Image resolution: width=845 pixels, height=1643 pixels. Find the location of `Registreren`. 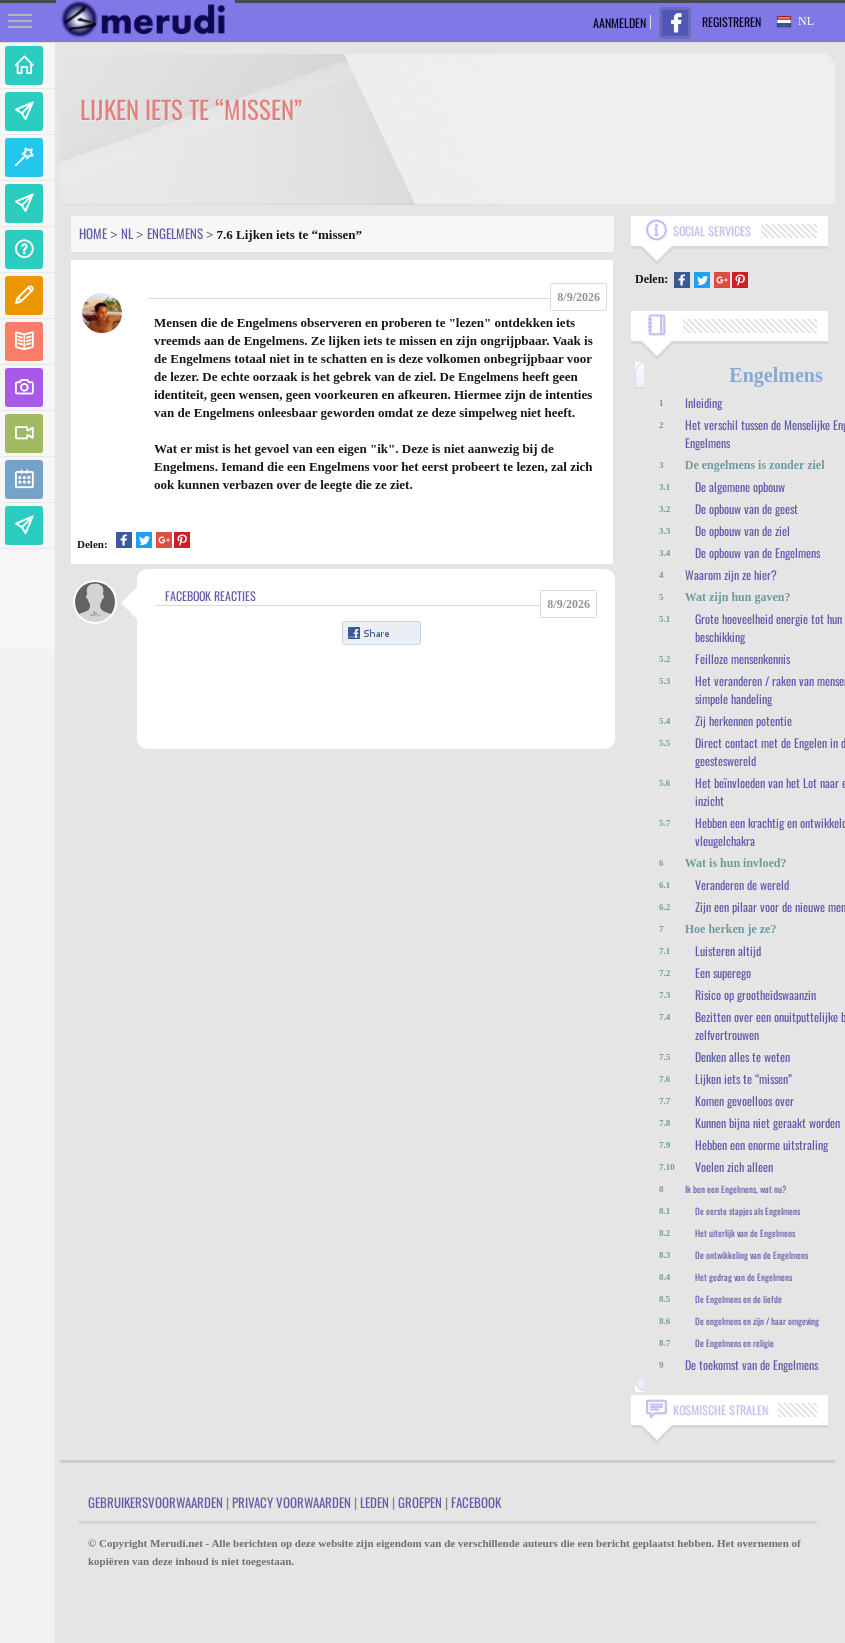

Registreren is located at coordinates (731, 21).